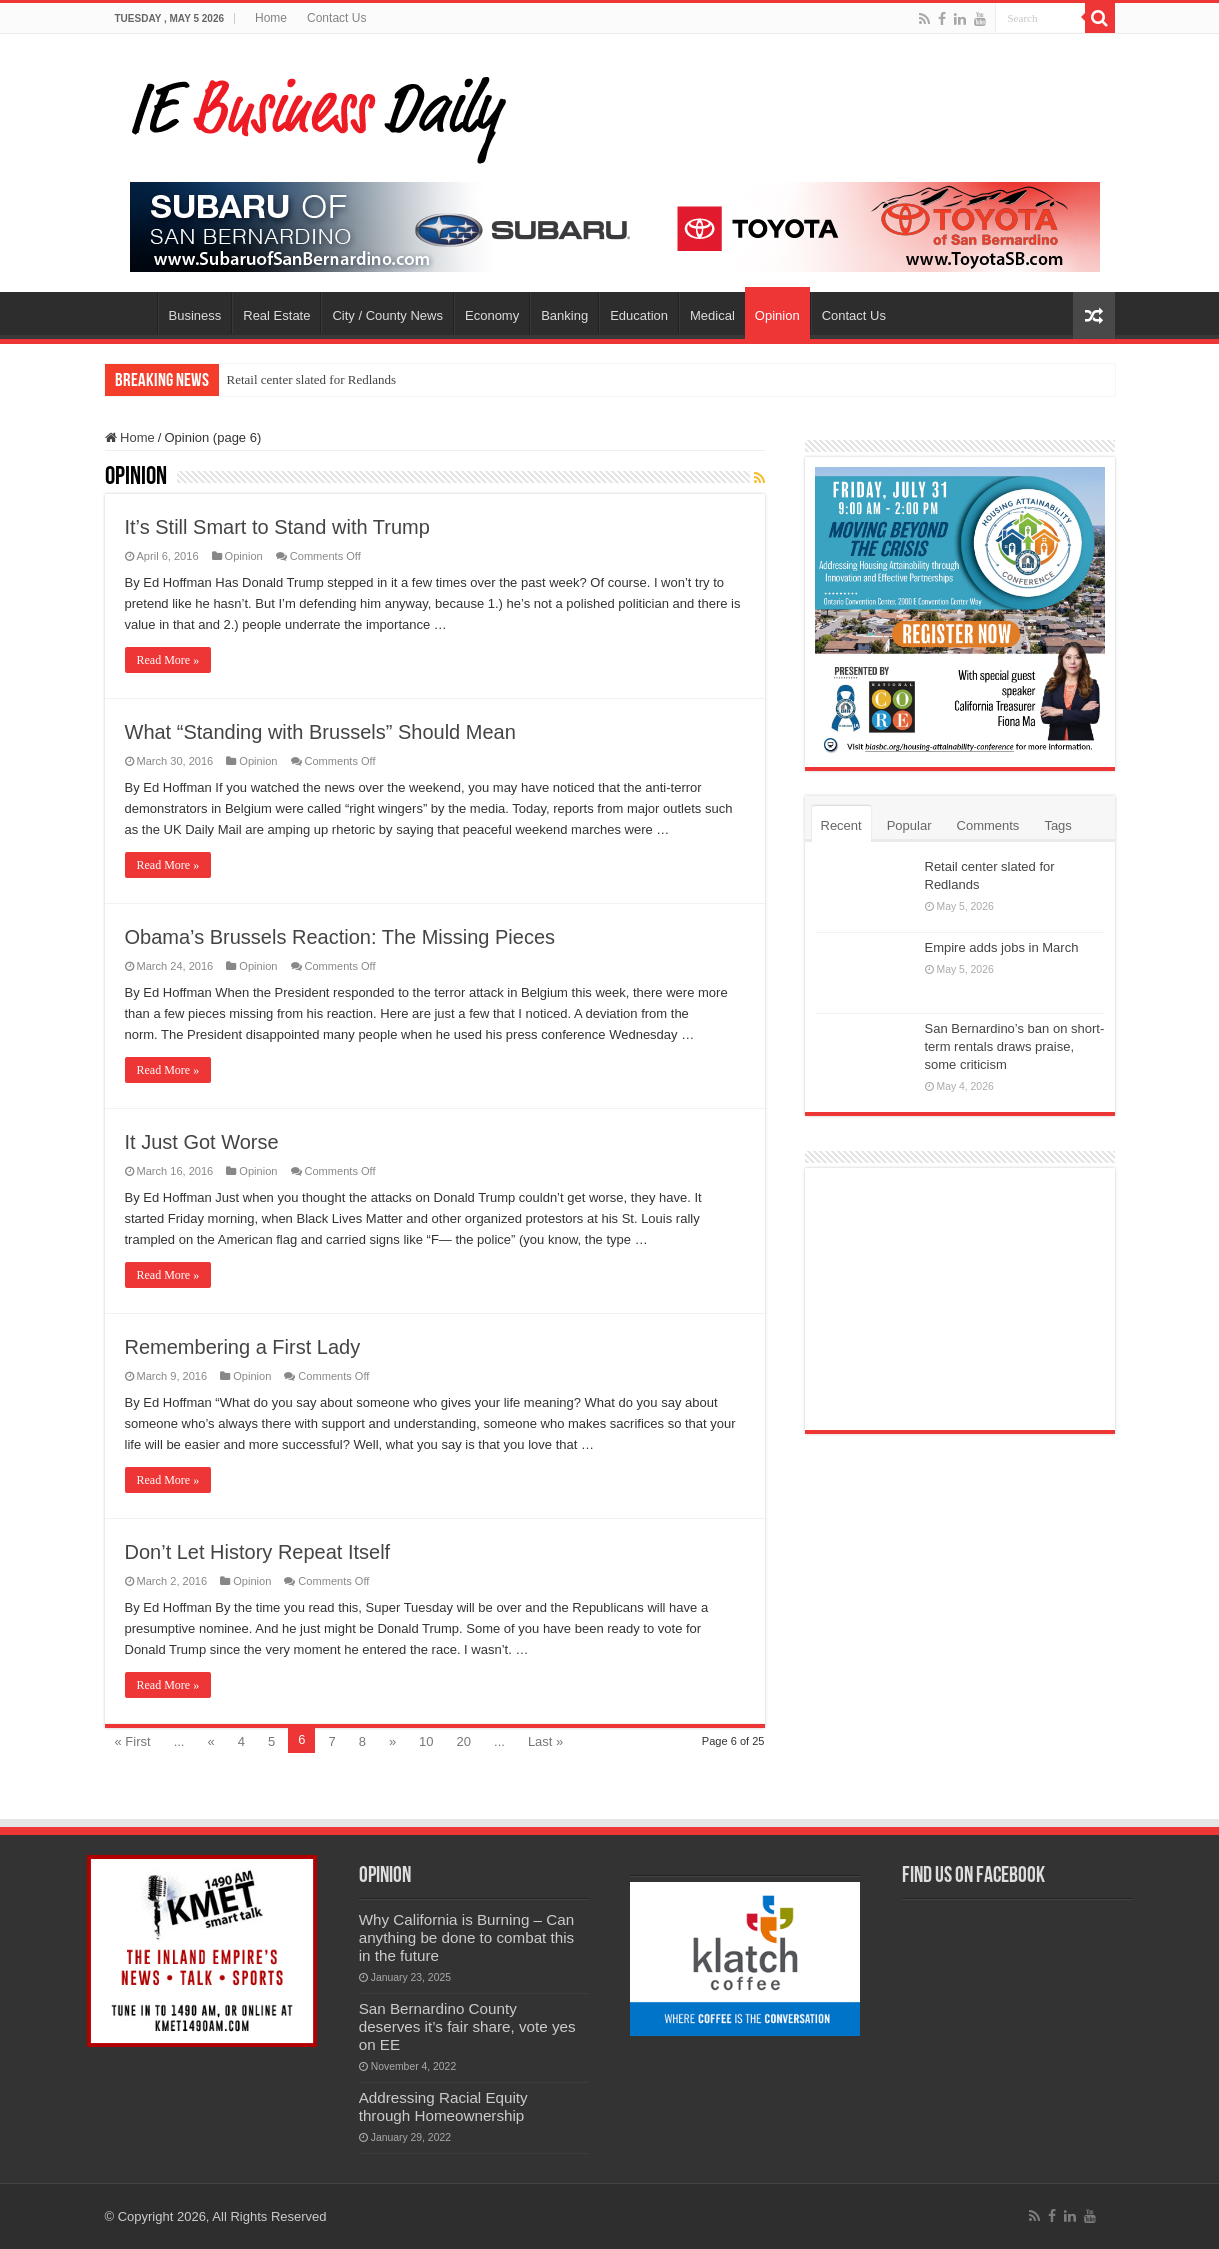 This screenshot has height=2249, width=1219. I want to click on Education, so click(639, 315).